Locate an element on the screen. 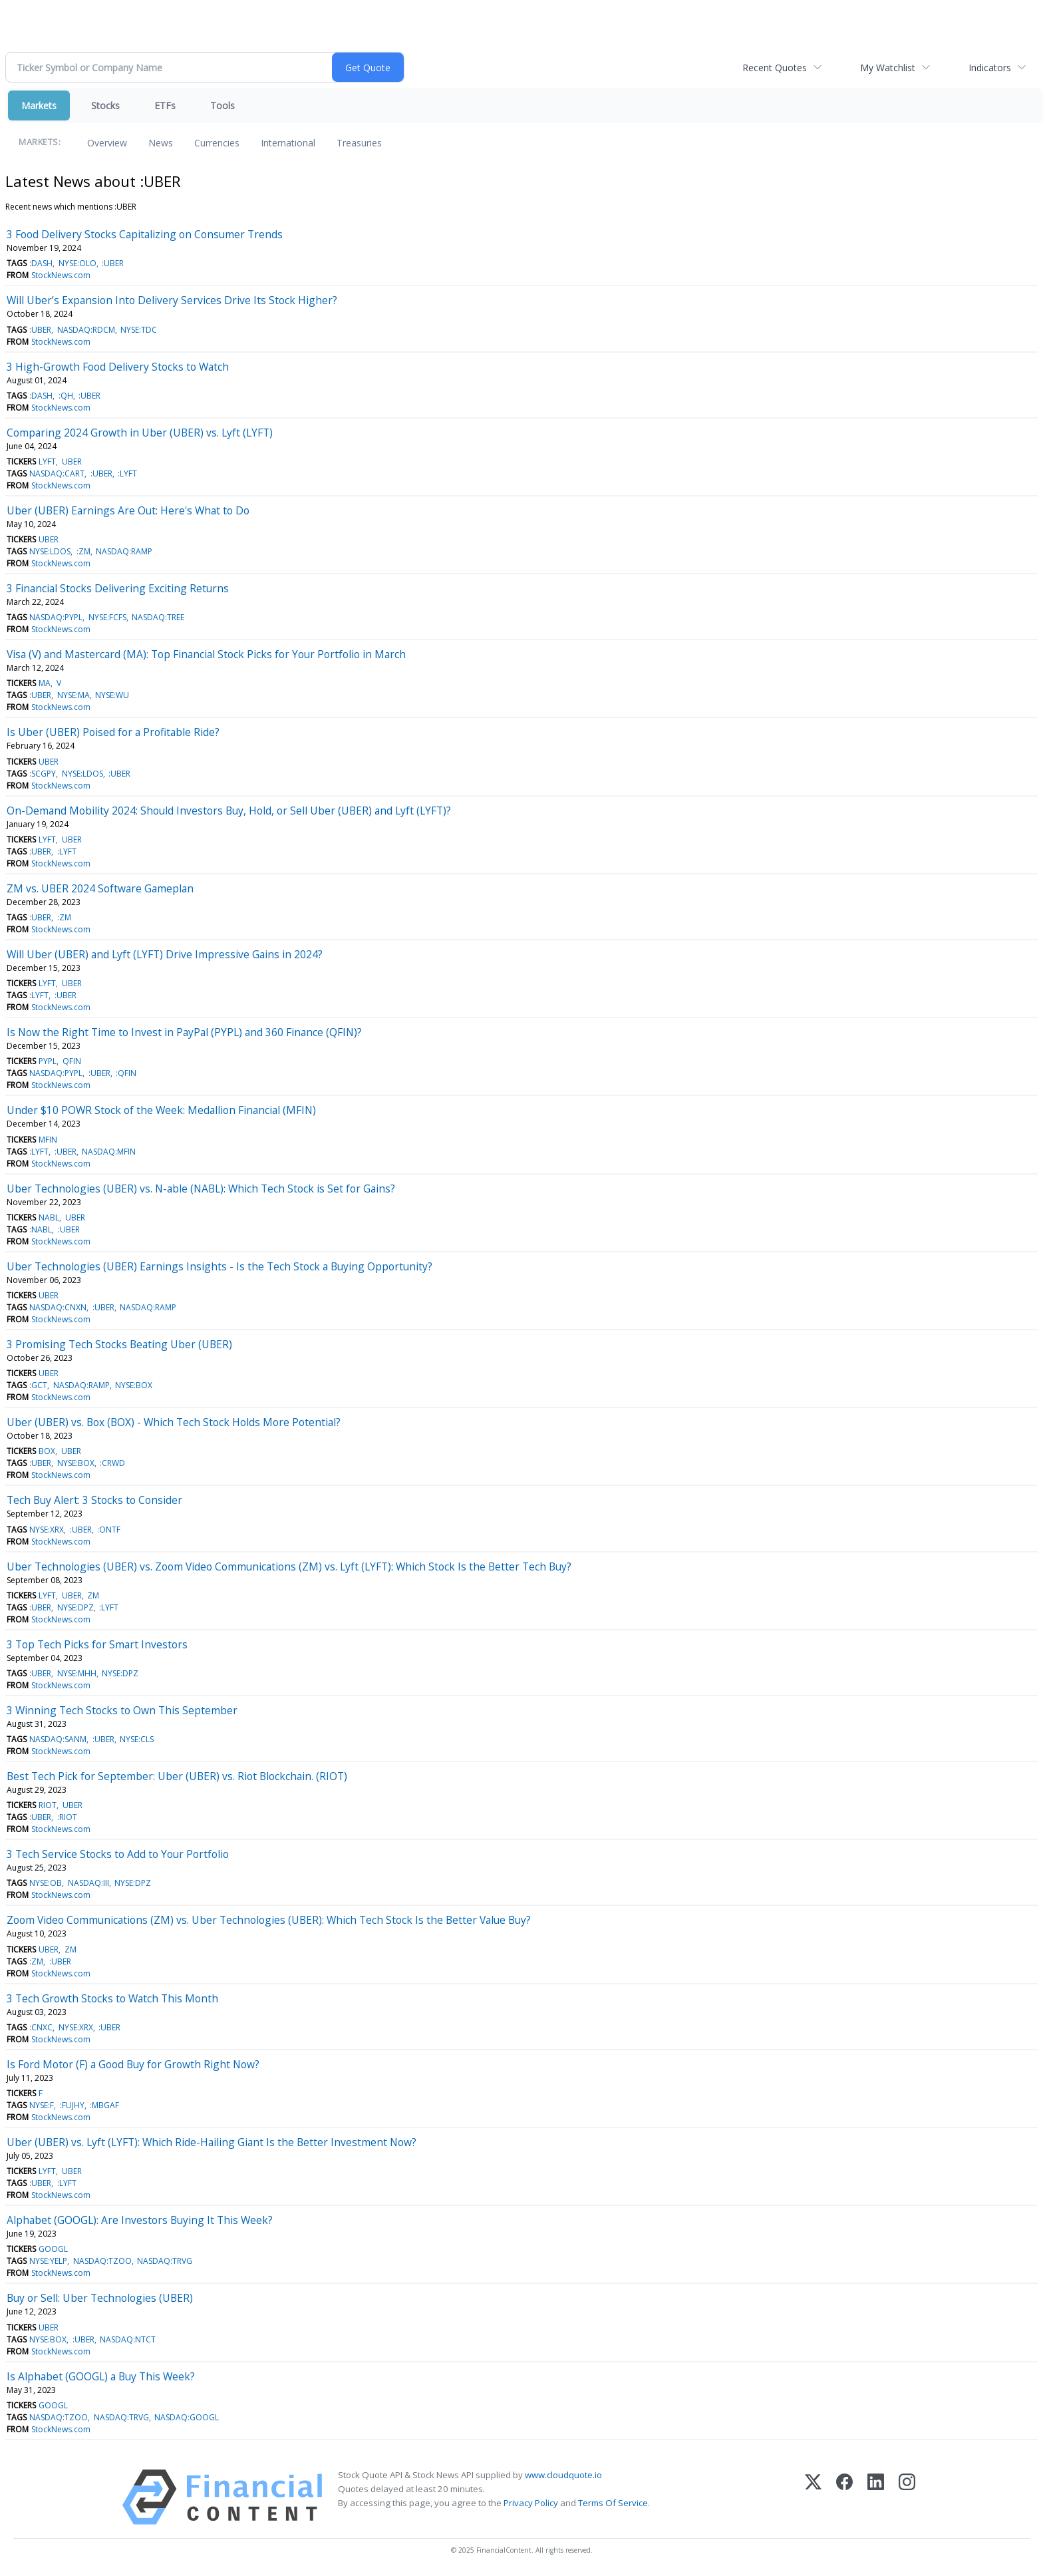  Currencies is located at coordinates (216, 142).